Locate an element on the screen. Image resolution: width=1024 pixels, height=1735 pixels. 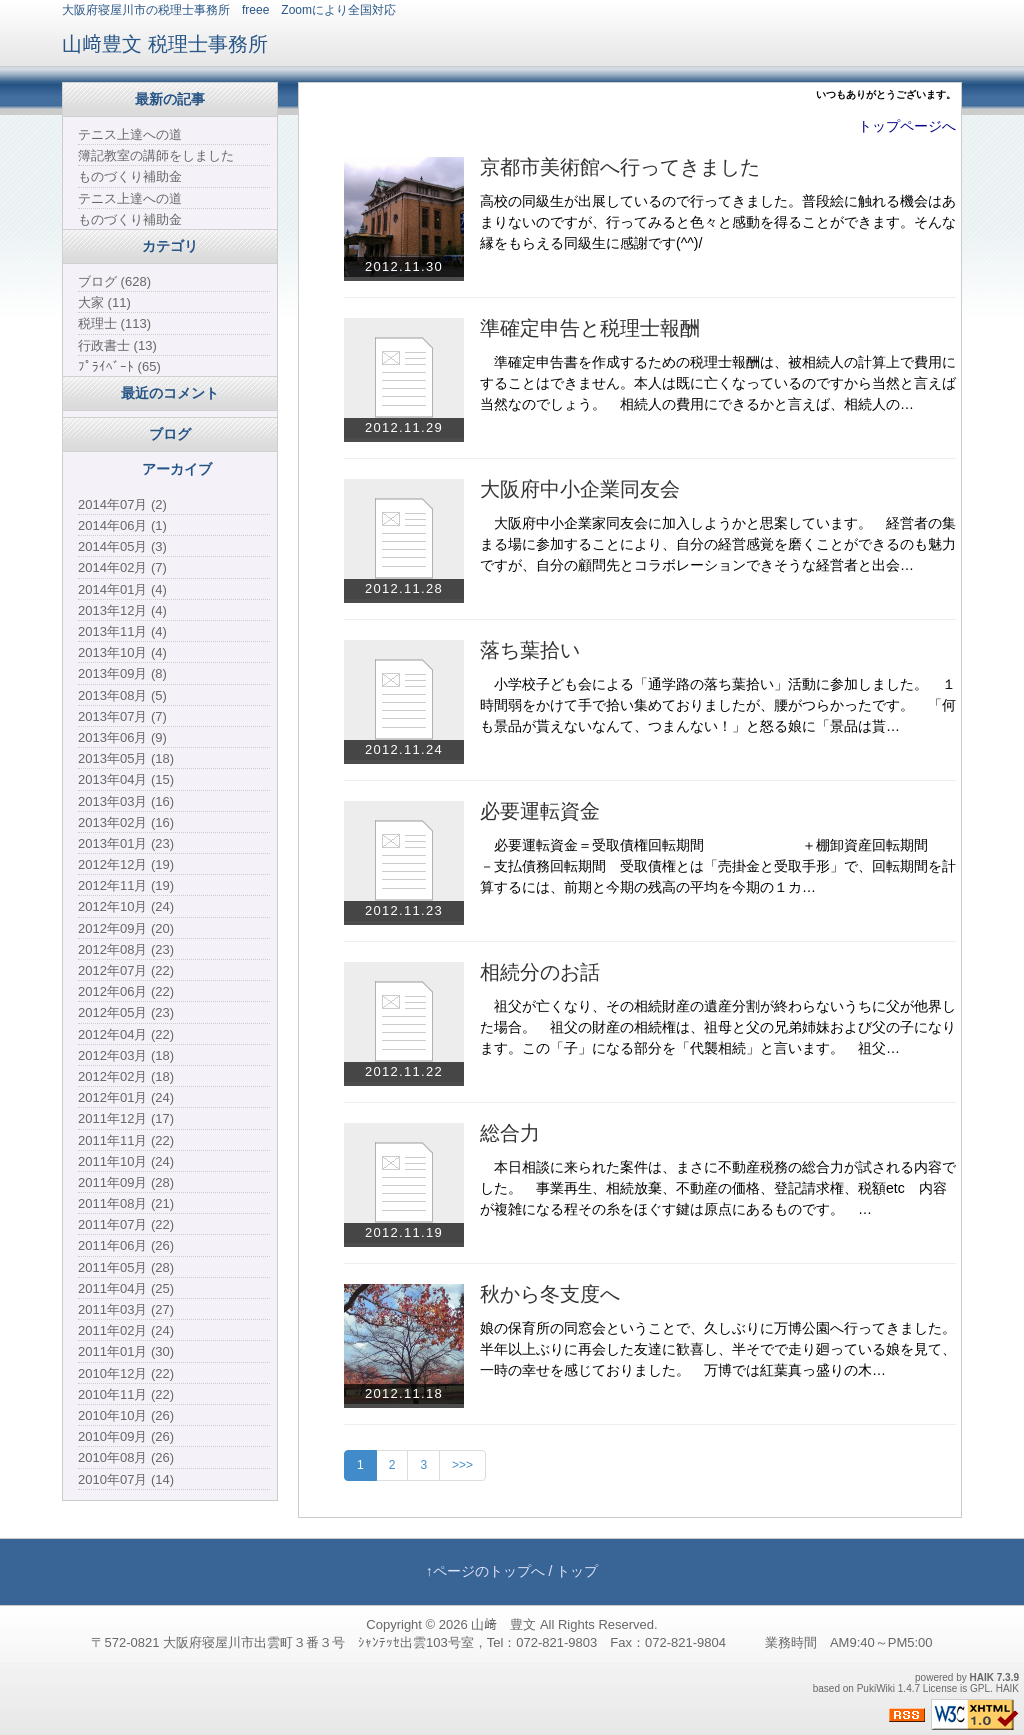
ブログ is located at coordinates (170, 434).